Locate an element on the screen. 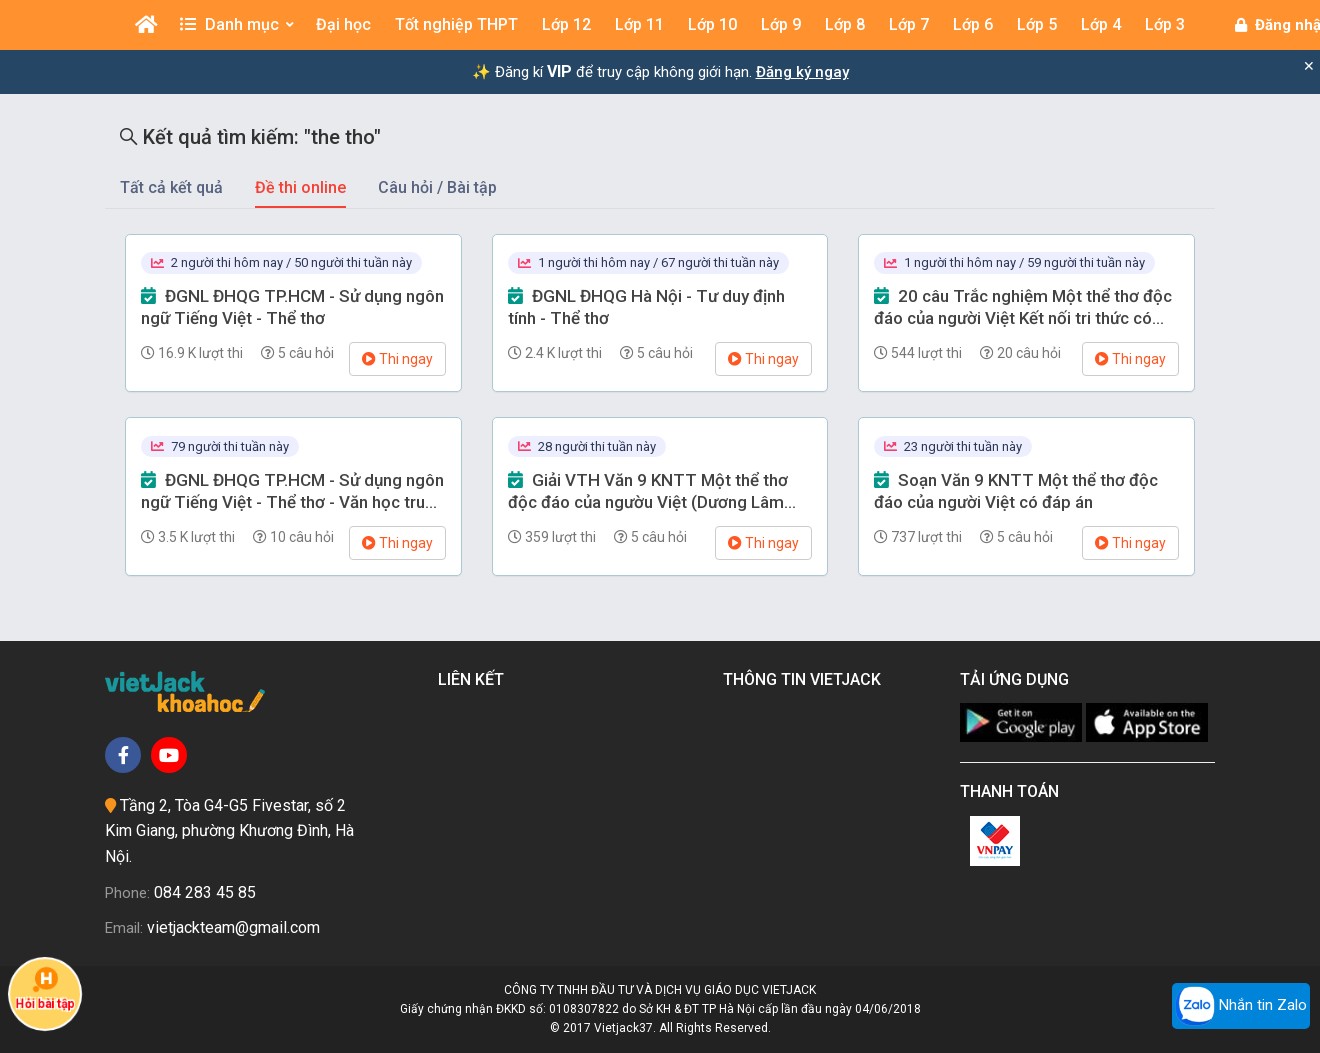  Hỏi bài tập is located at coordinates (45, 988).